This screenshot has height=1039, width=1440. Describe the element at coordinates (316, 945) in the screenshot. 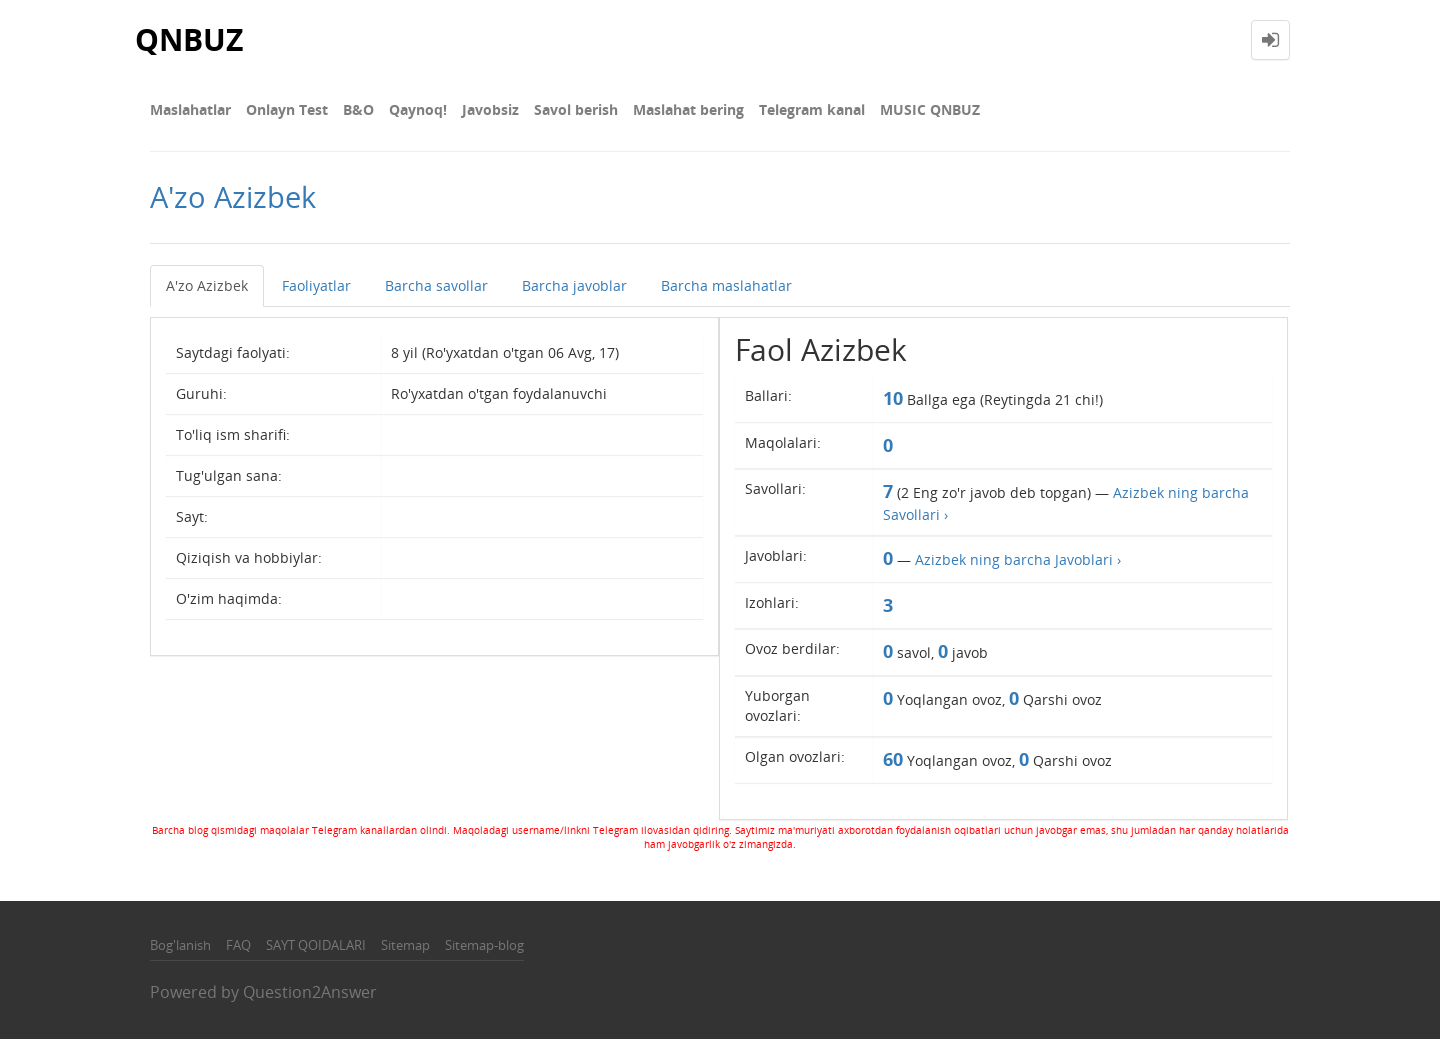

I see `SAYT QOIDALARI` at that location.